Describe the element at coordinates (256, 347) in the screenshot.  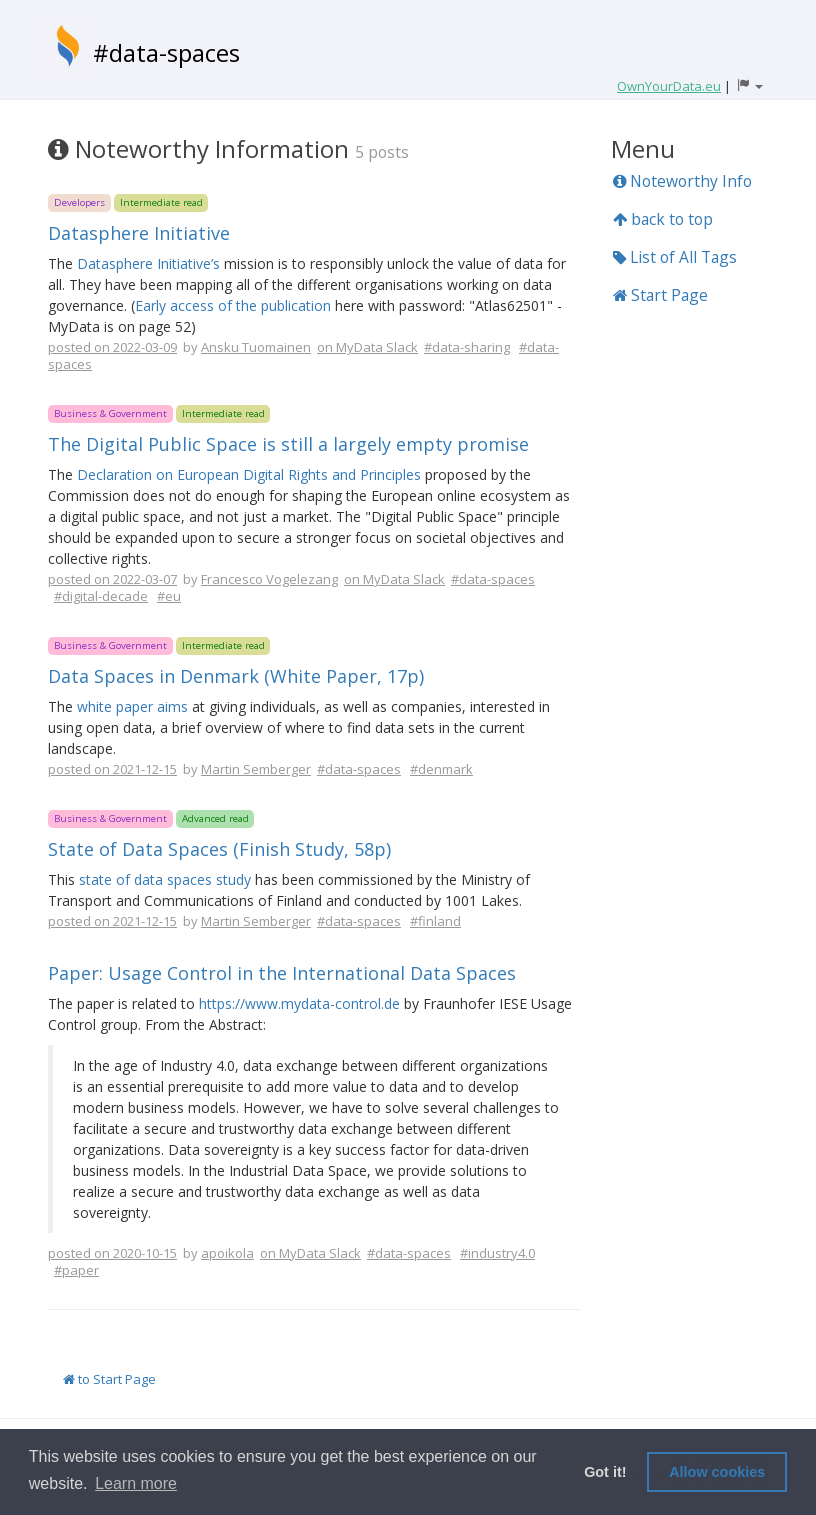
I see `Ansku Tuomainen` at that location.